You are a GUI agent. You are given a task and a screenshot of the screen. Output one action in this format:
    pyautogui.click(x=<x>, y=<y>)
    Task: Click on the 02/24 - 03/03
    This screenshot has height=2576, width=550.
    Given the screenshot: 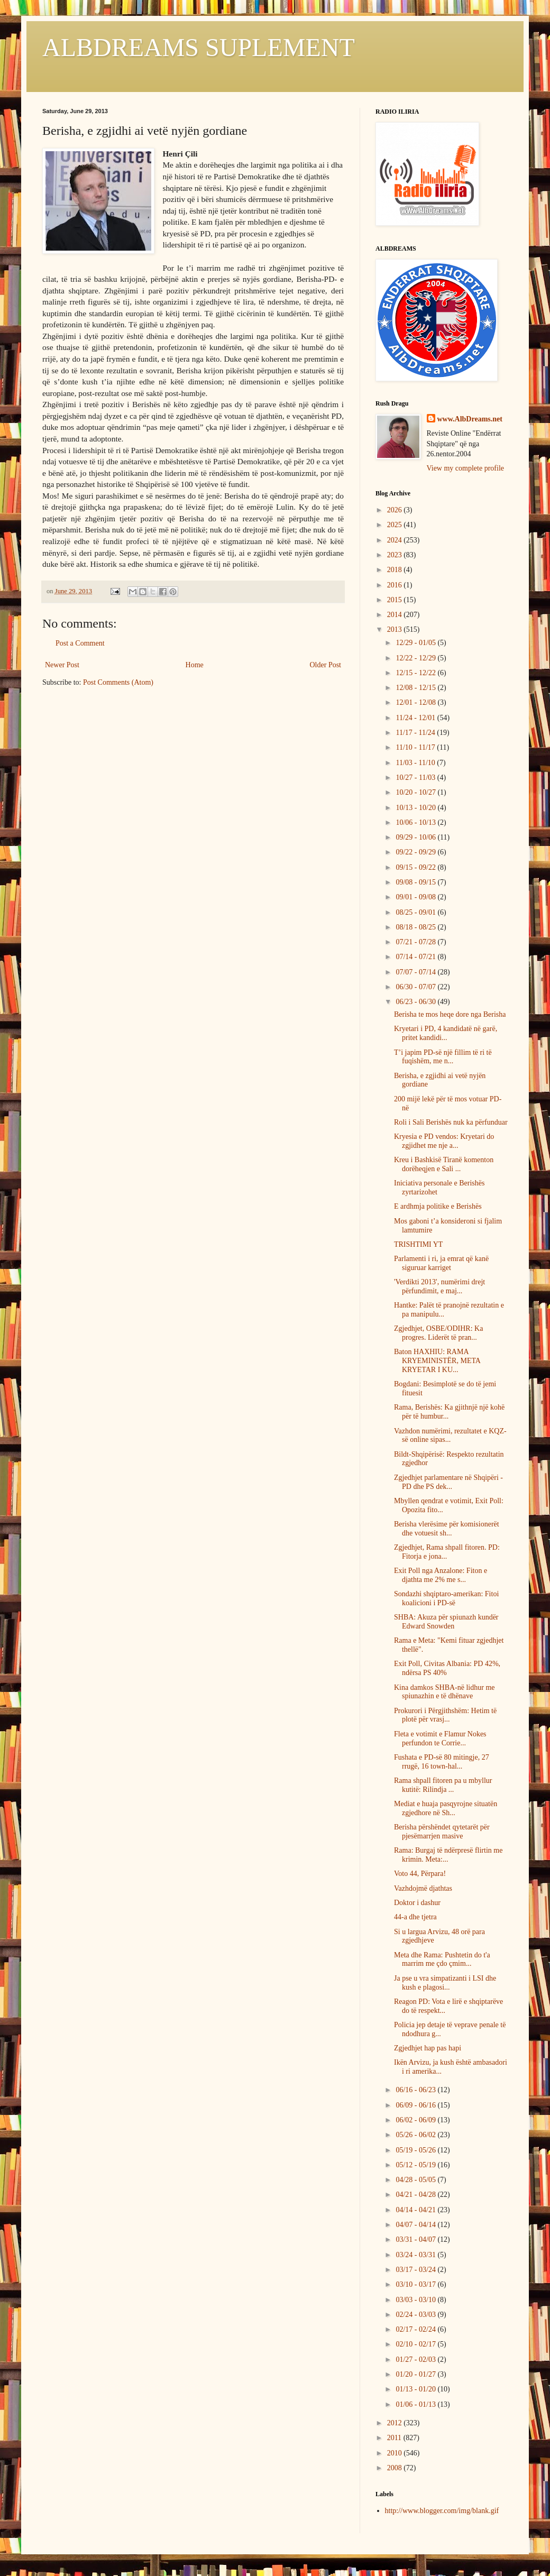 What is the action you would take?
    pyautogui.click(x=416, y=2315)
    